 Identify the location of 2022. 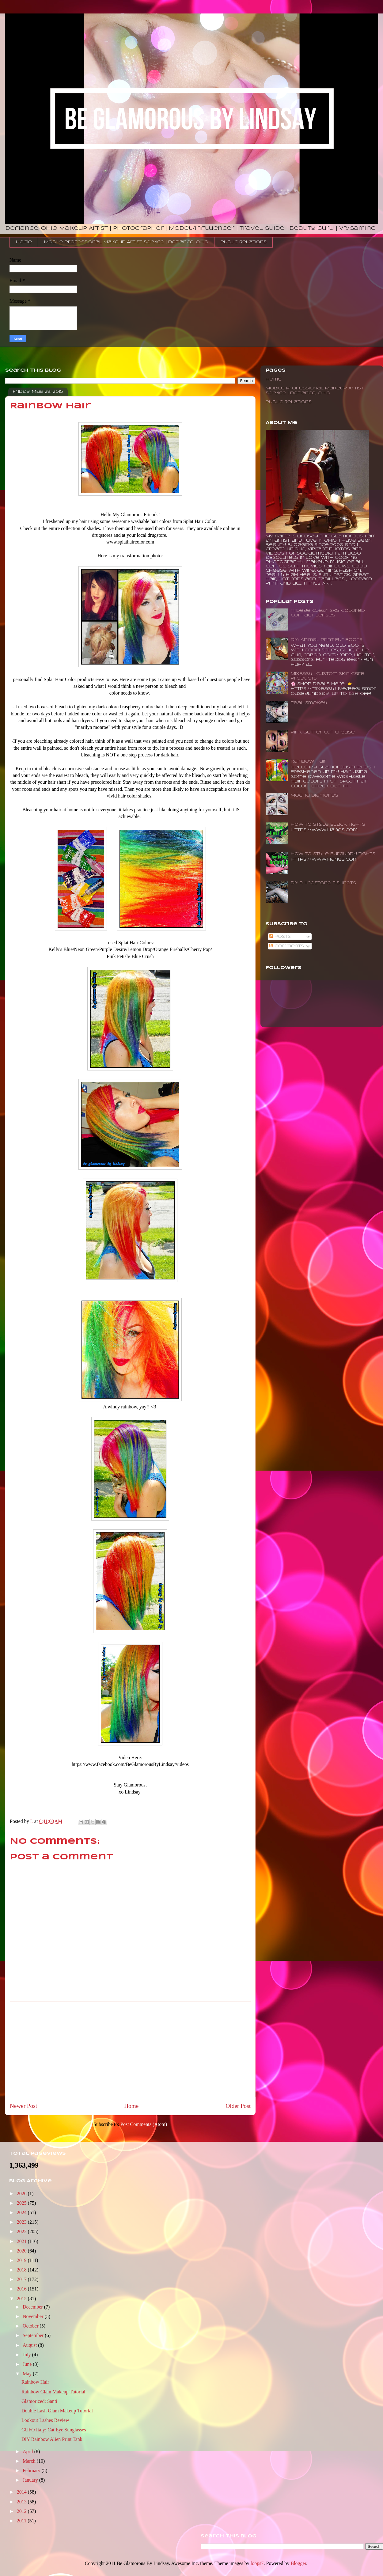
(22, 2231).